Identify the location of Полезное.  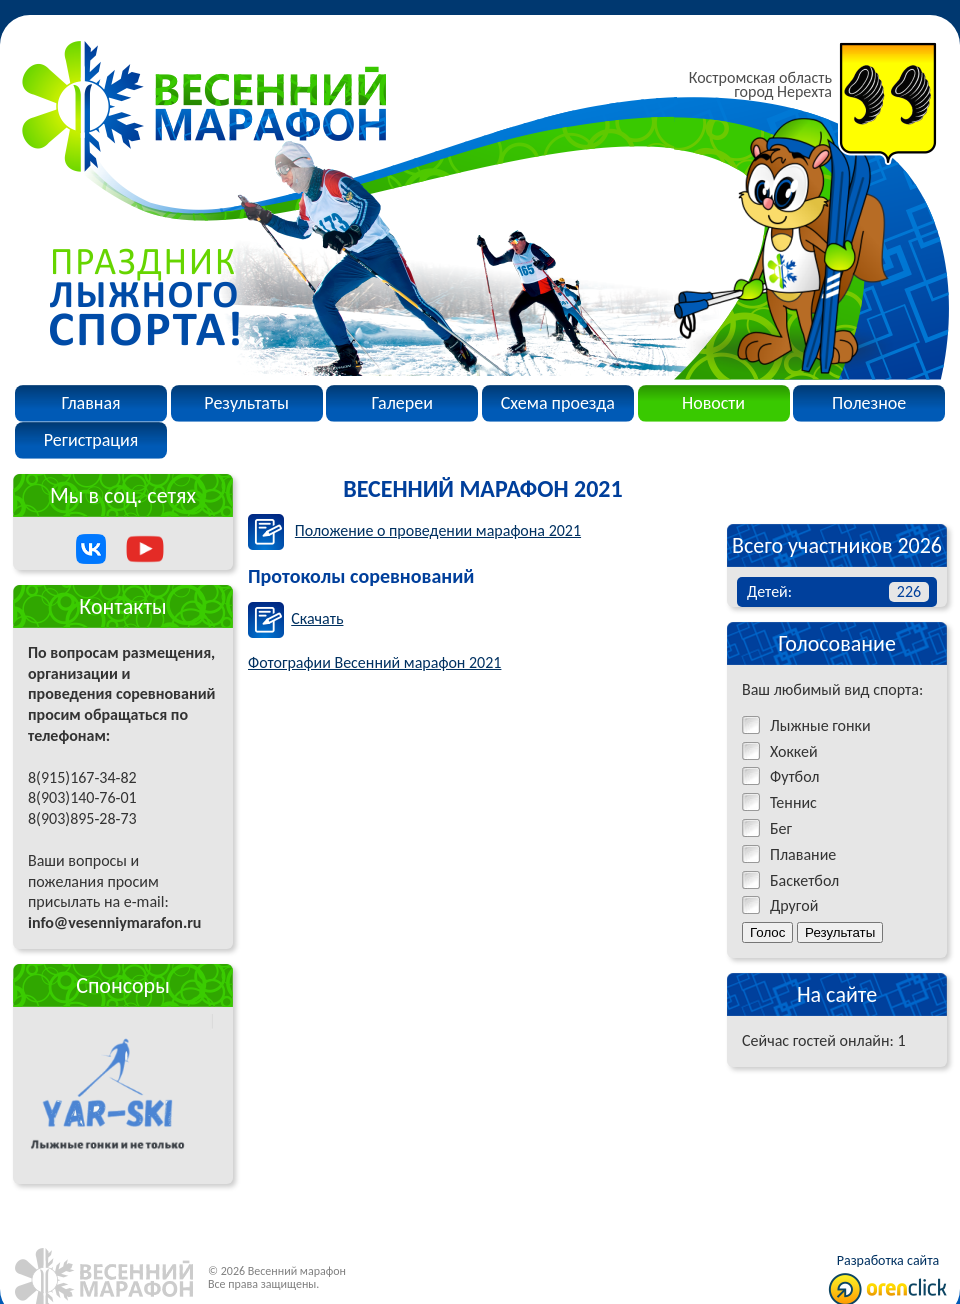
(869, 403).